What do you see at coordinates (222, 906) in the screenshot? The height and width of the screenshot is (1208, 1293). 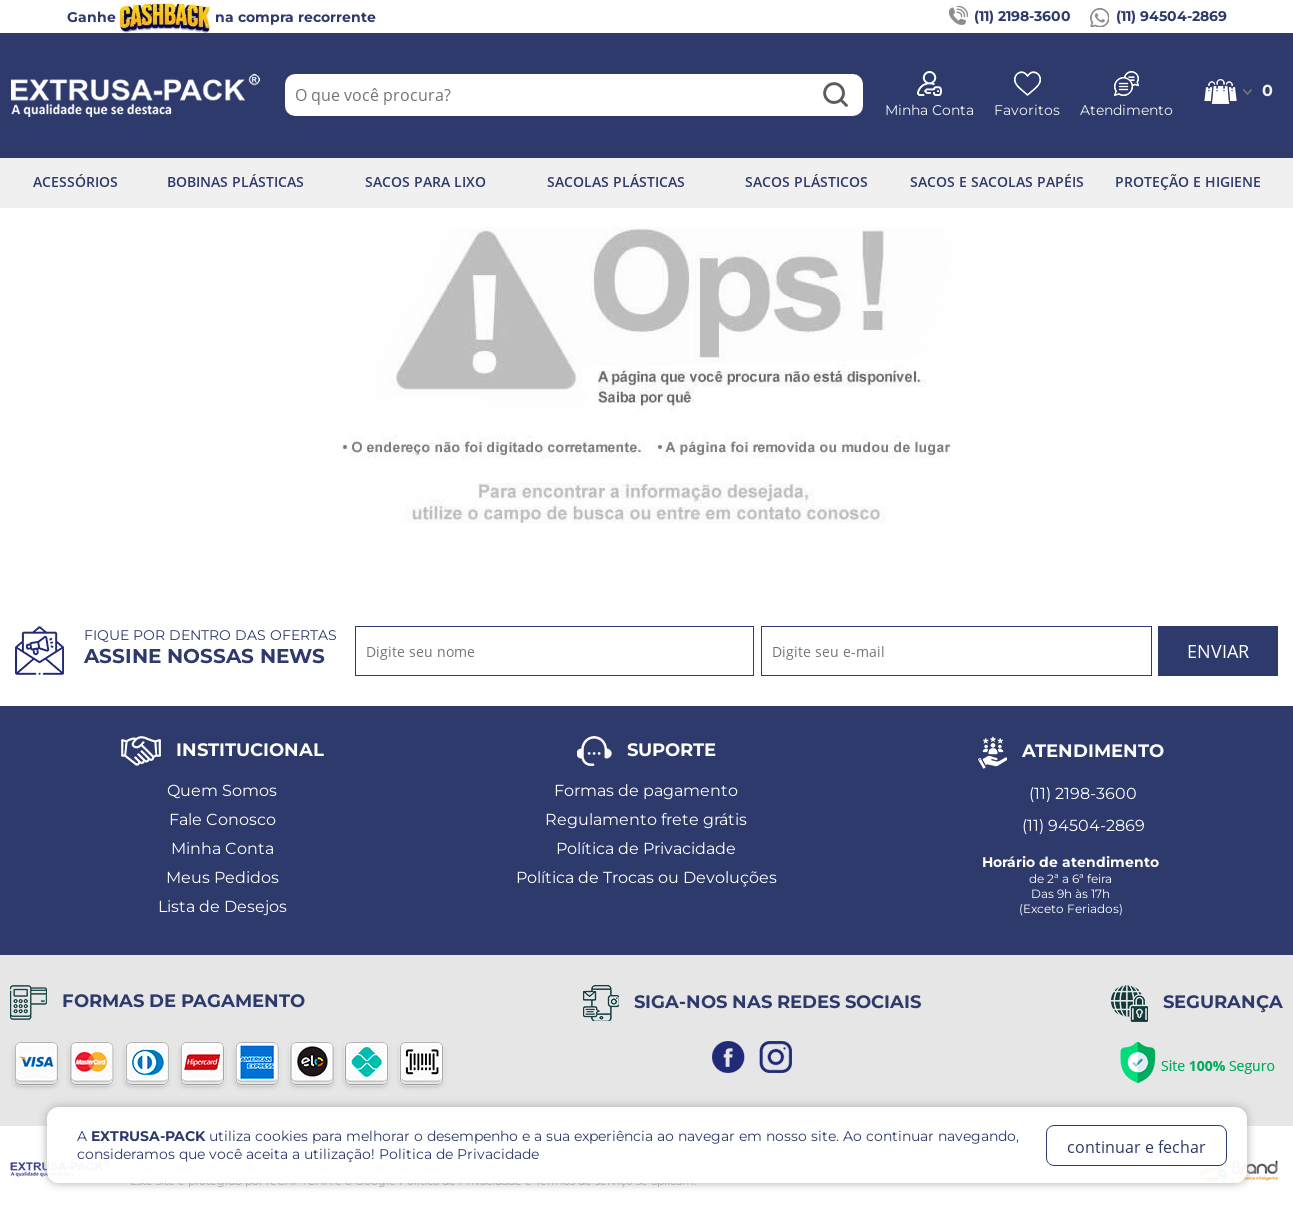 I see `Lista de Desejos` at bounding box center [222, 906].